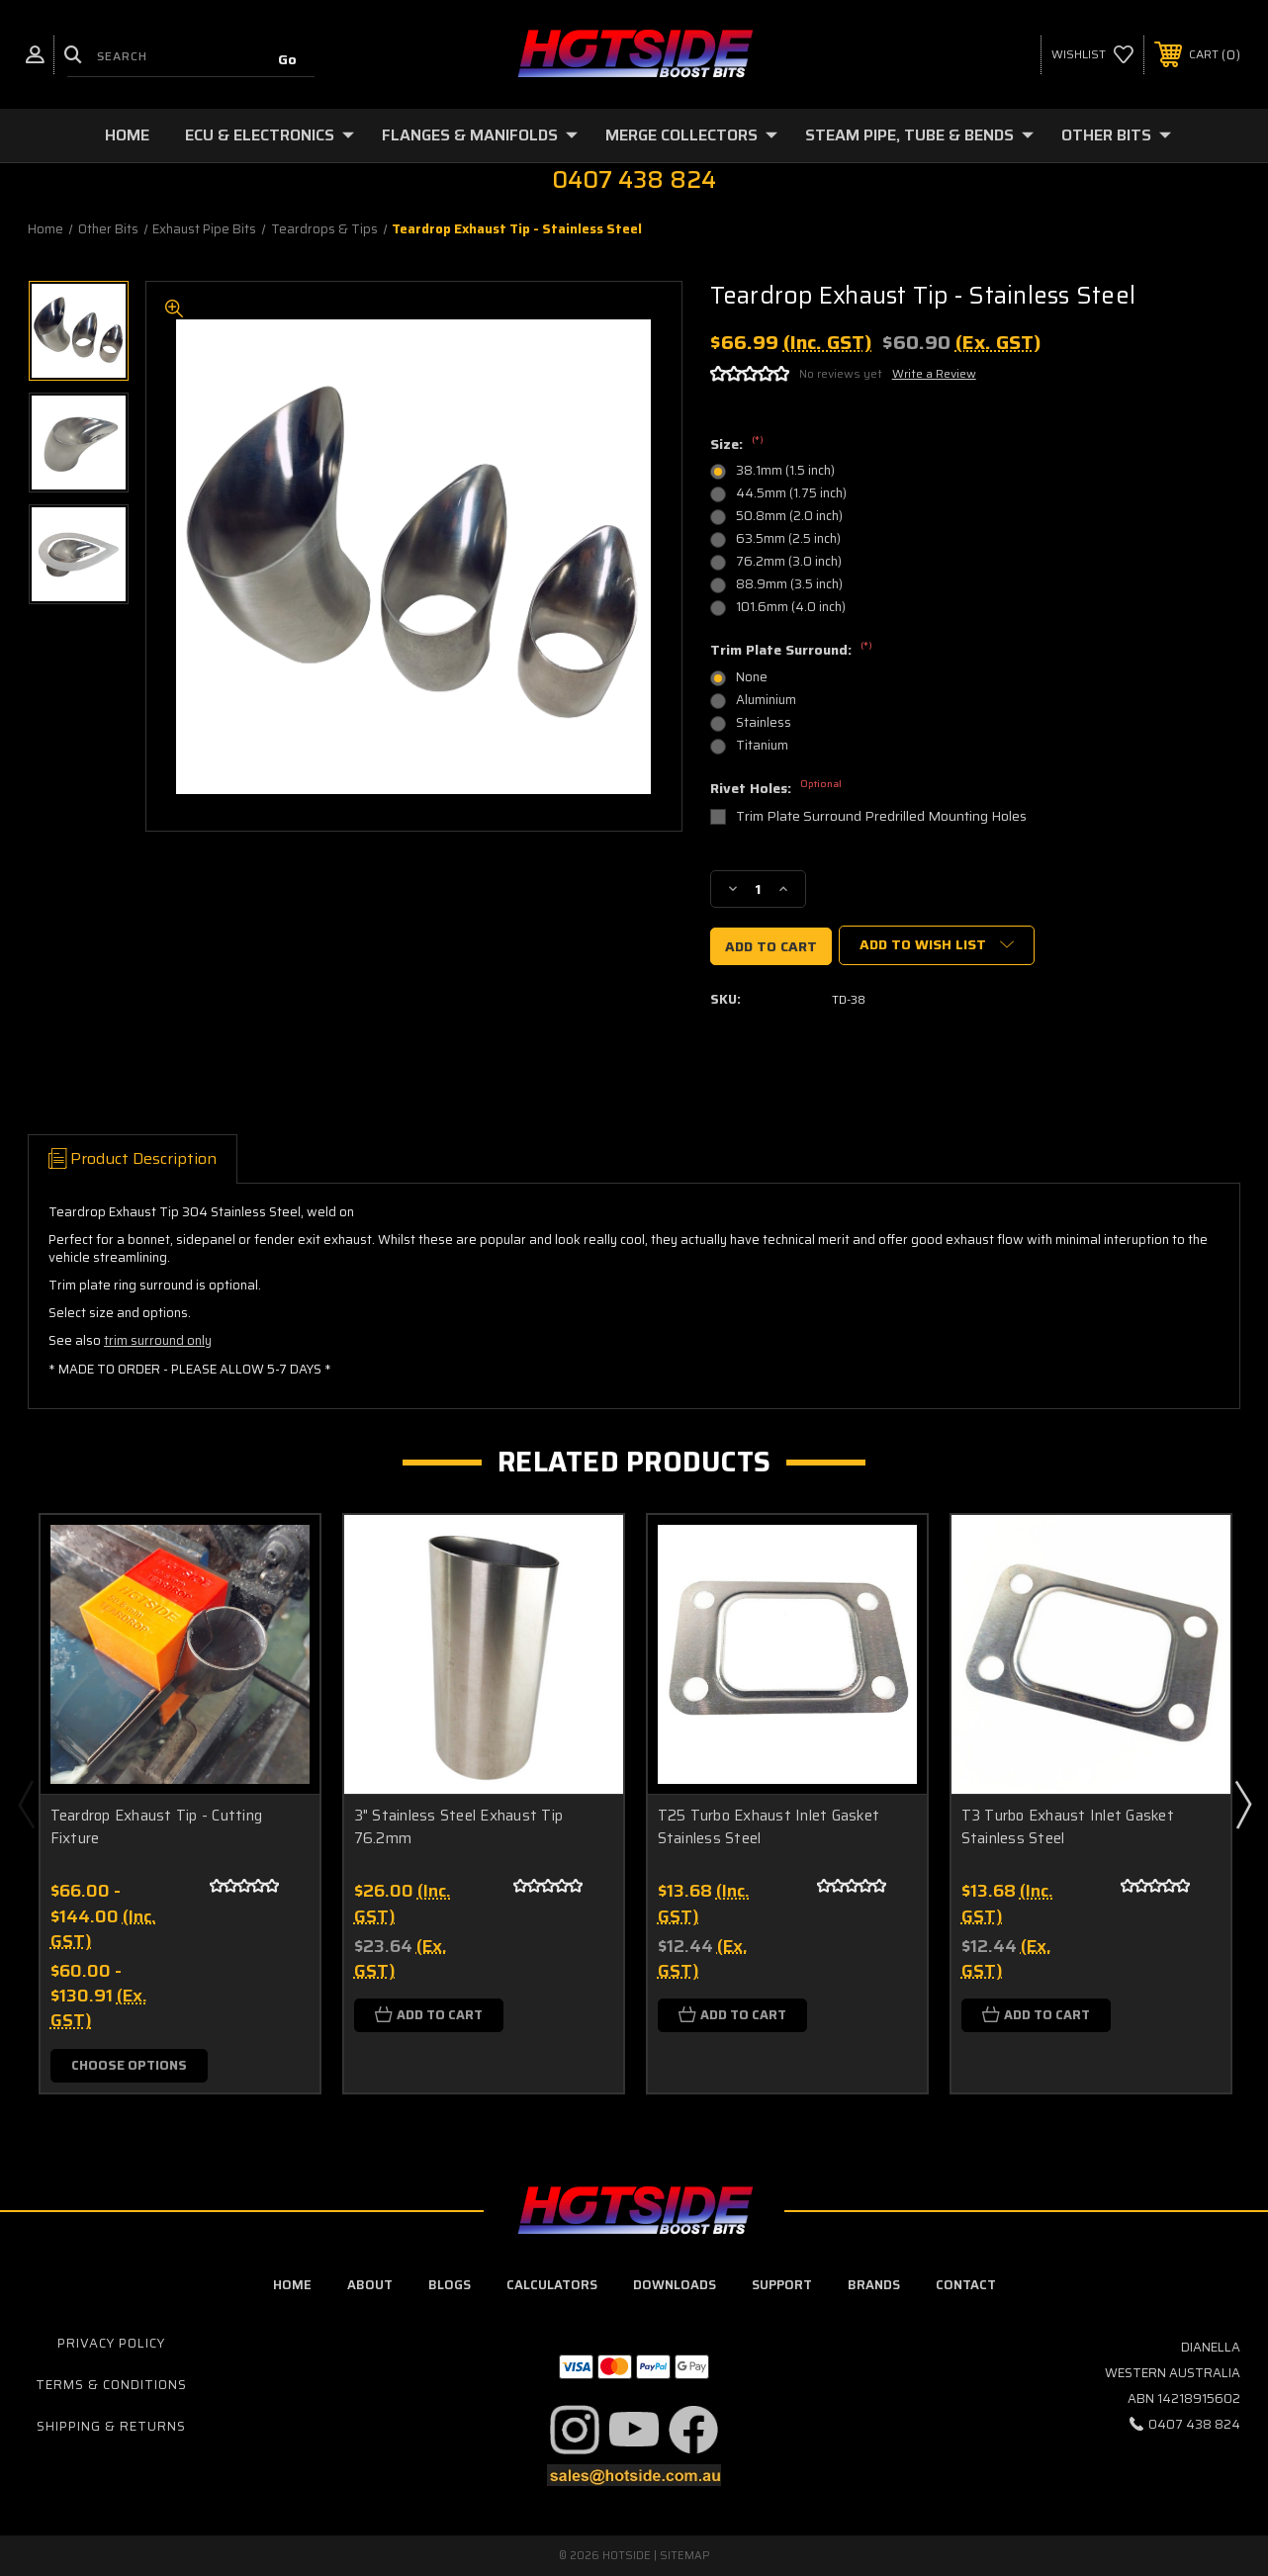 The image size is (1268, 2576). I want to click on Write a Review, so click(934, 373).